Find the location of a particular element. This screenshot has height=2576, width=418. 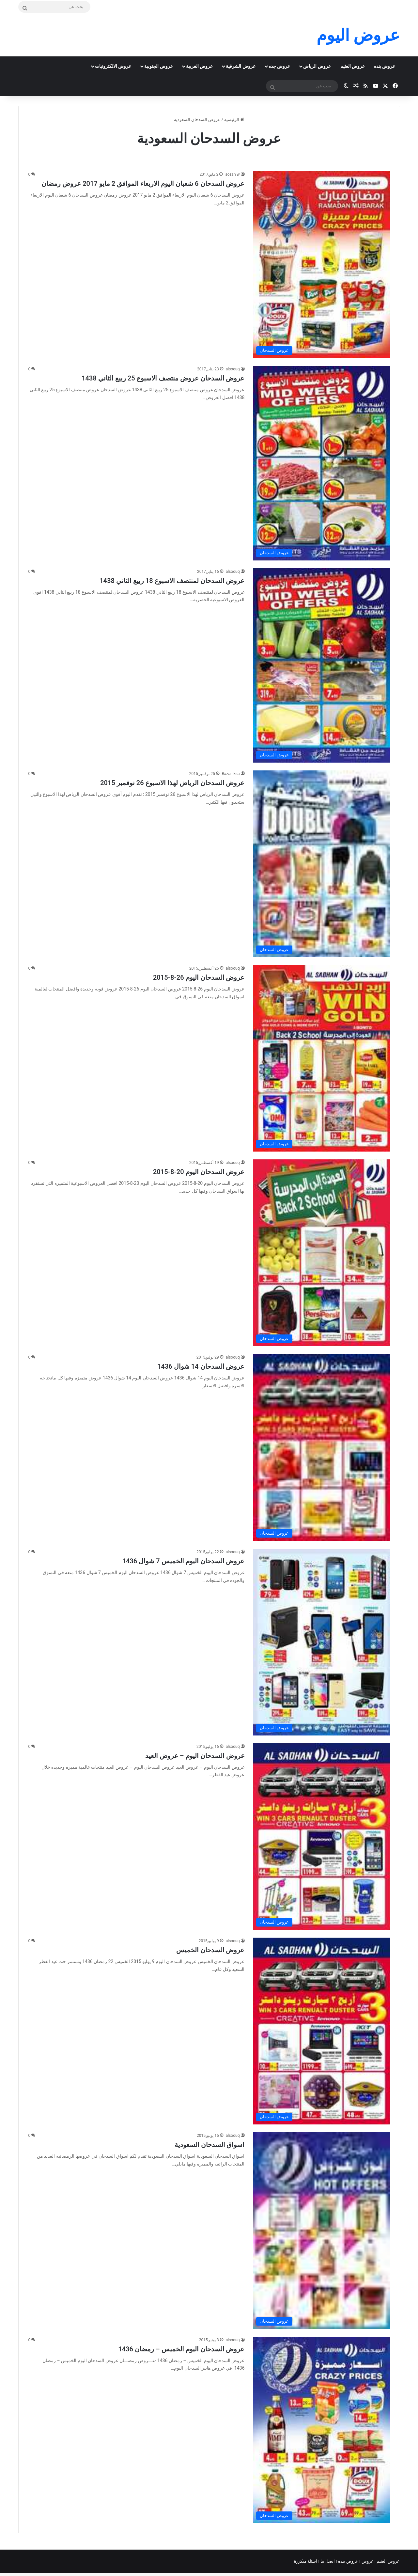

[عروض السدحان 6 شعبان اليوم الاربعاء الموافق 2 مايو 2017 عروض رمضان] is located at coordinates (321, 264).